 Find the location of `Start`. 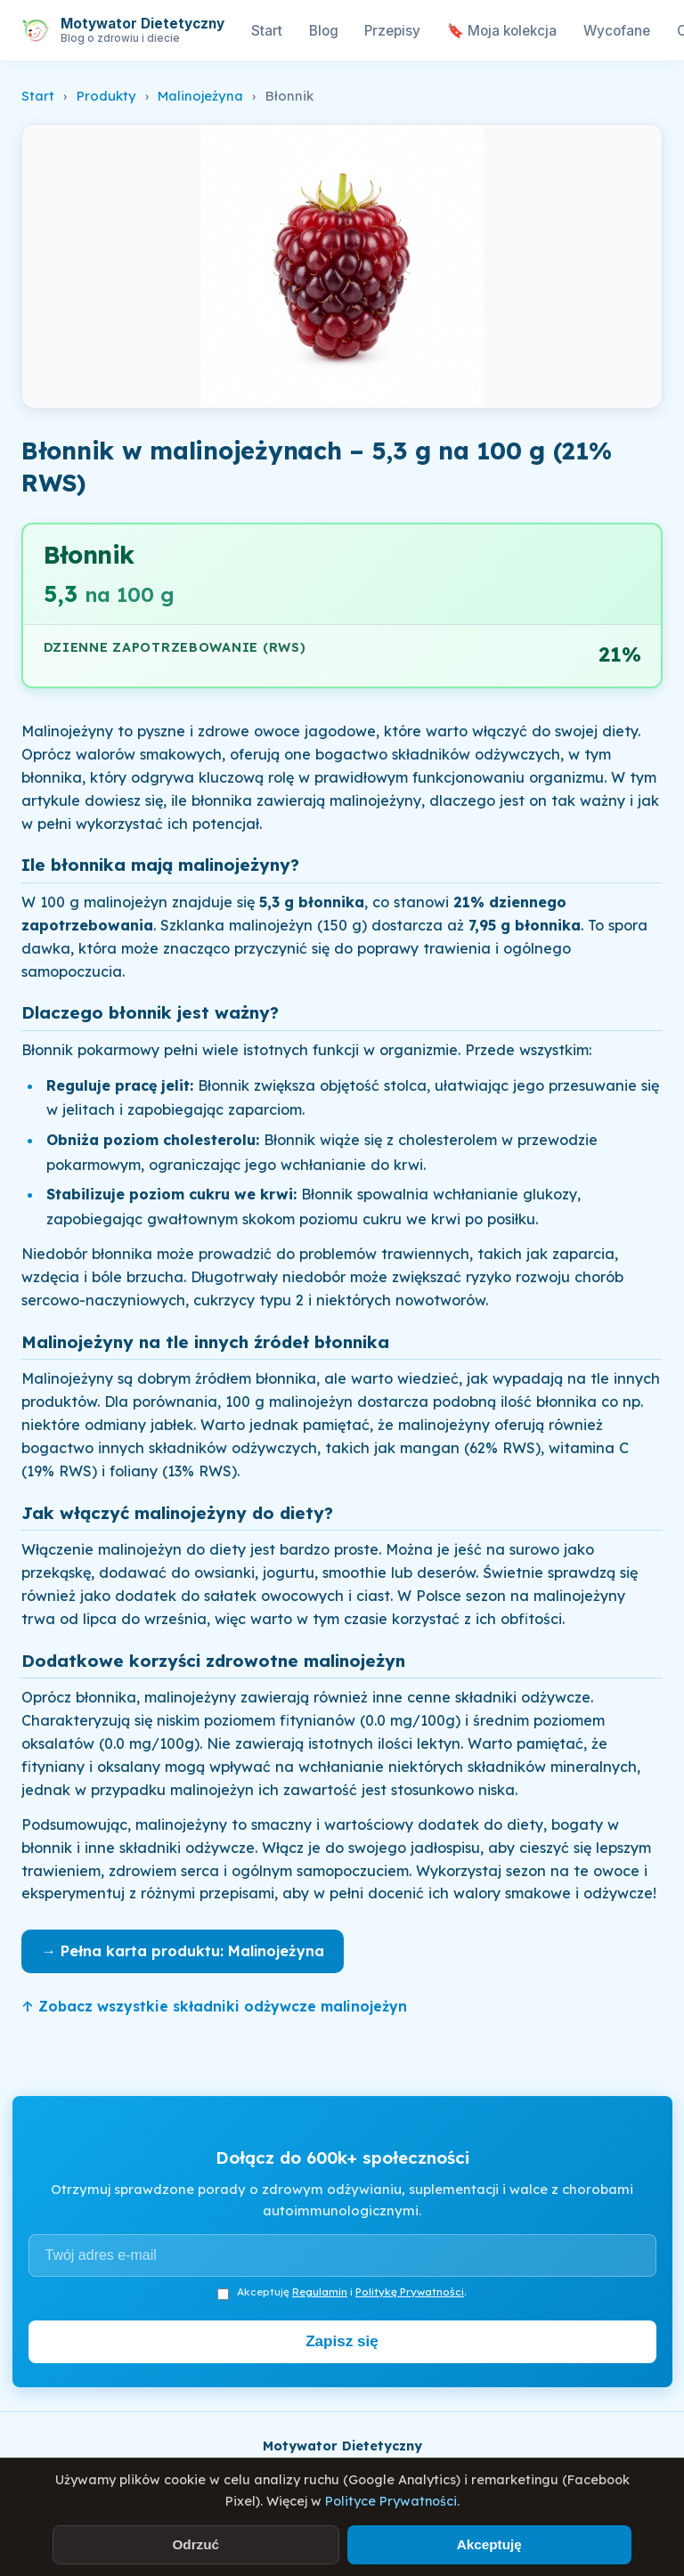

Start is located at coordinates (266, 30).